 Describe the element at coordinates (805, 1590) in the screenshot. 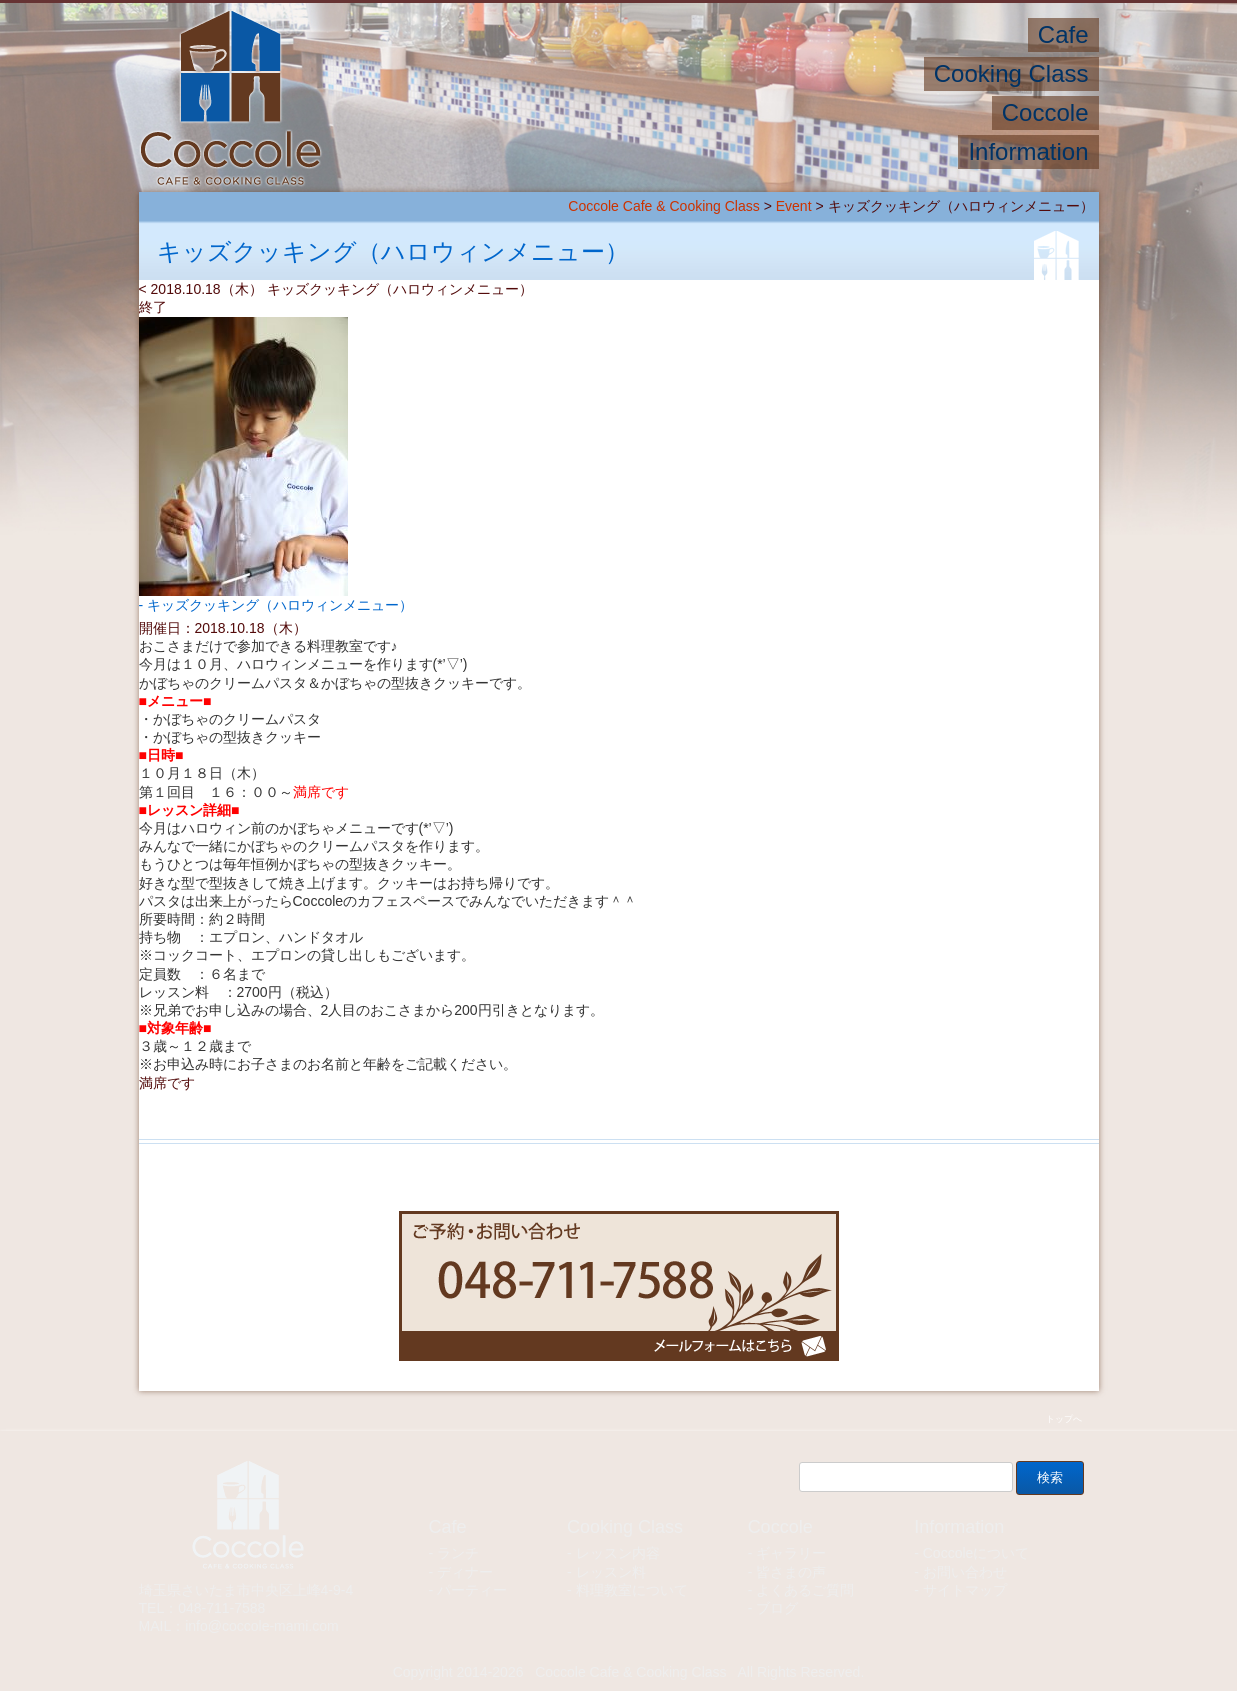

I see `よくあるご質問` at that location.